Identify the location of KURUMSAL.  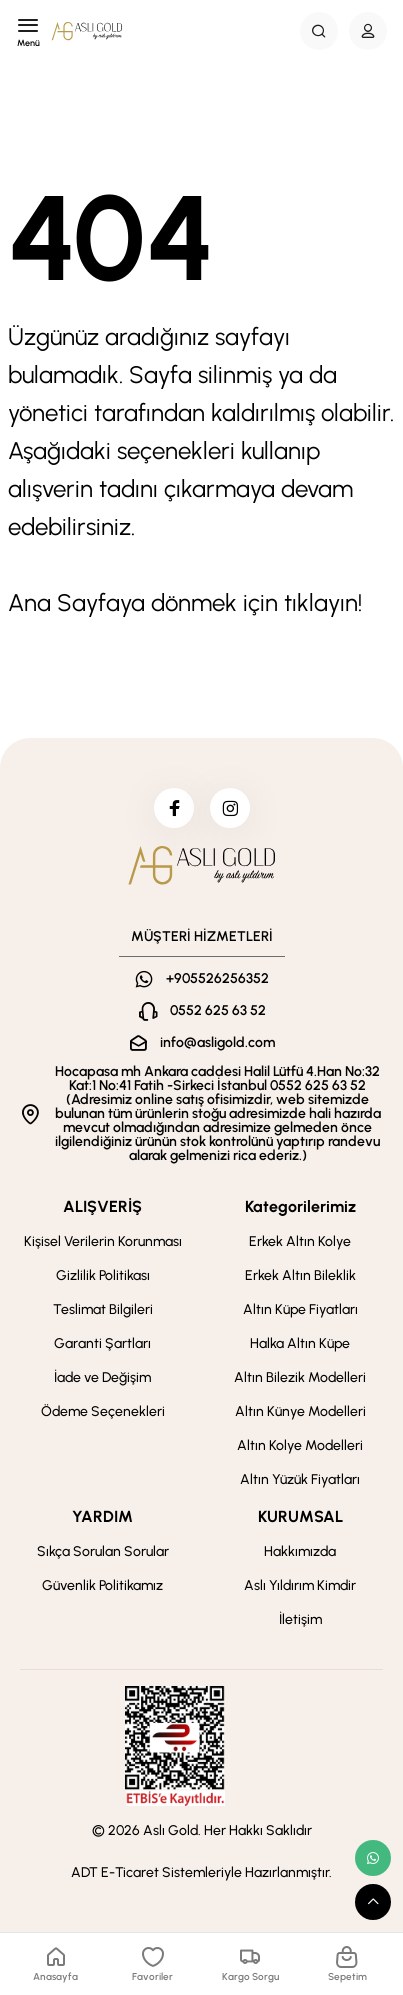
(300, 1516).